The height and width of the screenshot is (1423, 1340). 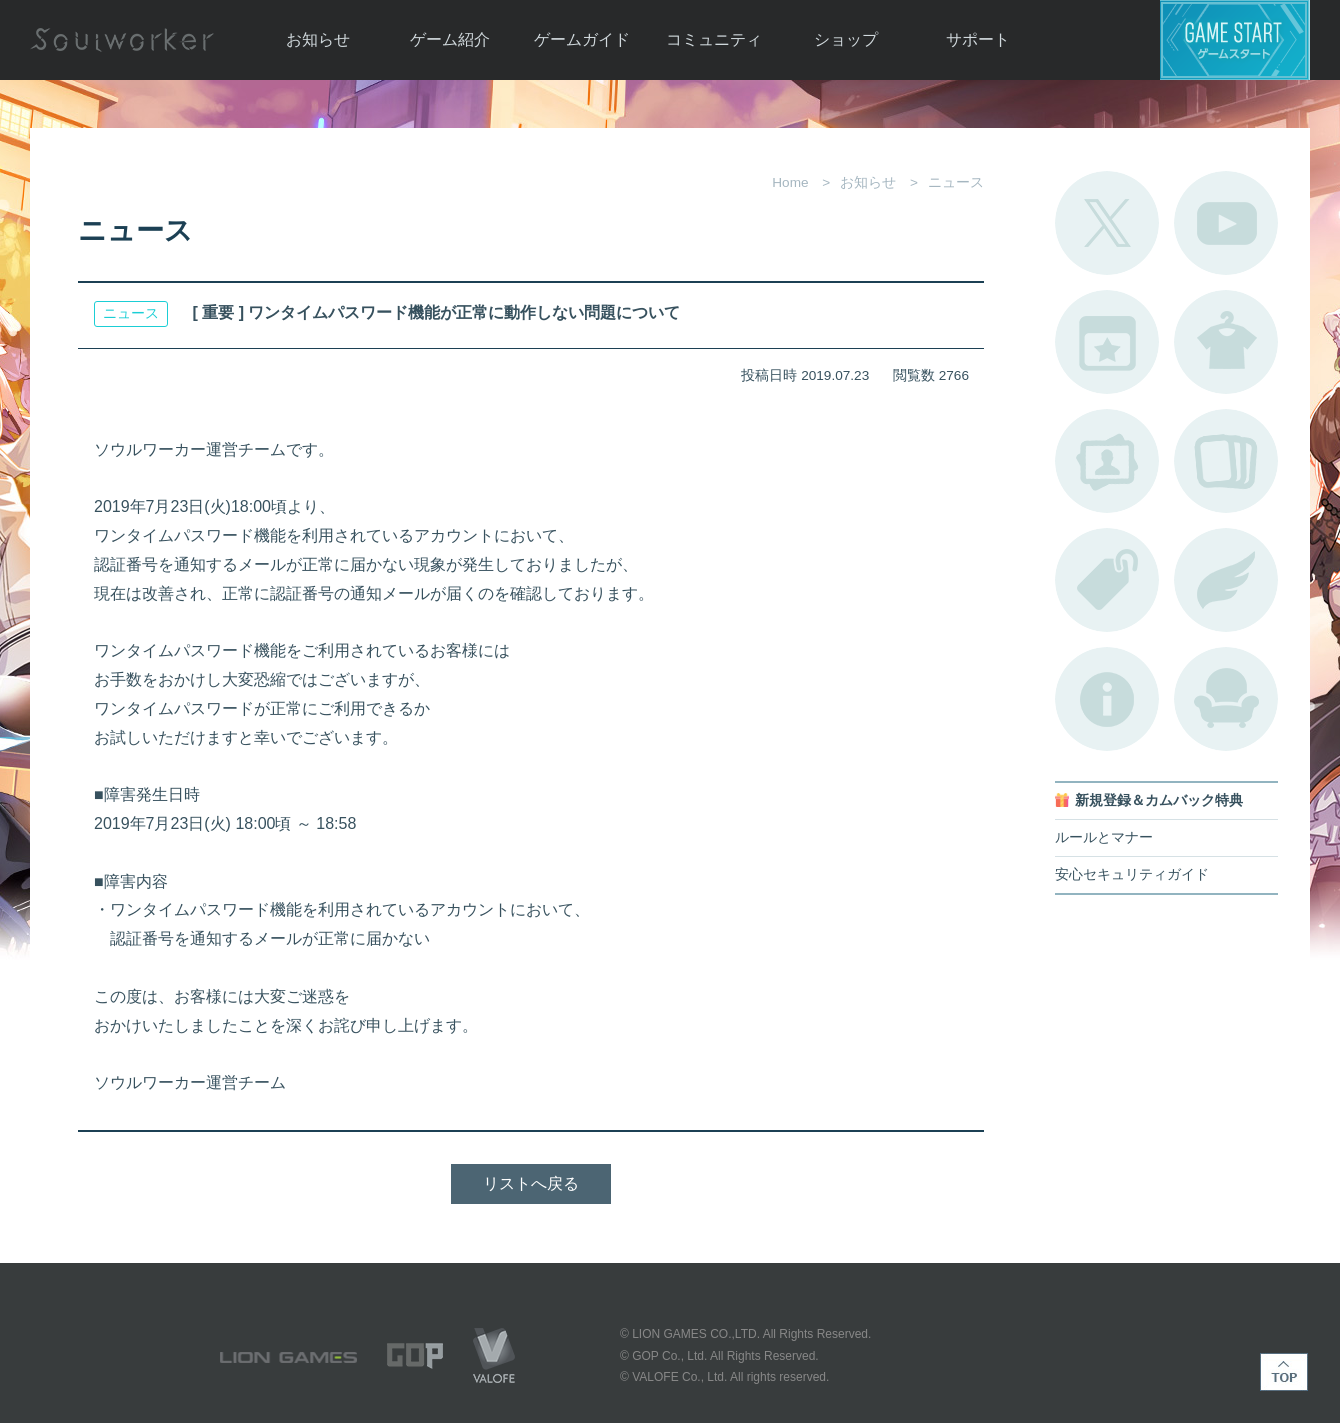 What do you see at coordinates (1104, 837) in the screenshot?
I see `ルールとマナー` at bounding box center [1104, 837].